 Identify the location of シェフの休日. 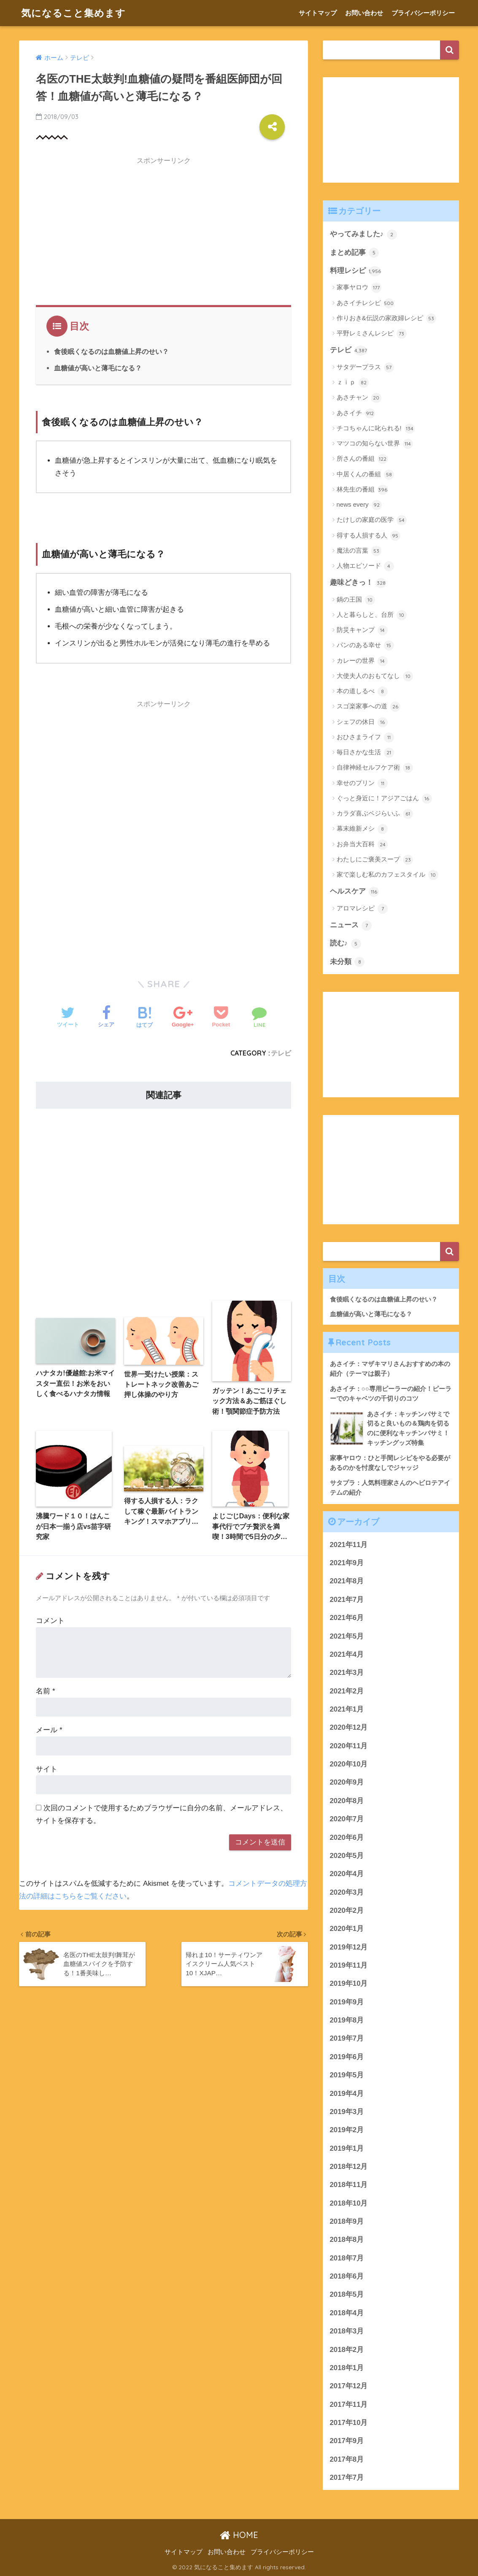
(362, 722).